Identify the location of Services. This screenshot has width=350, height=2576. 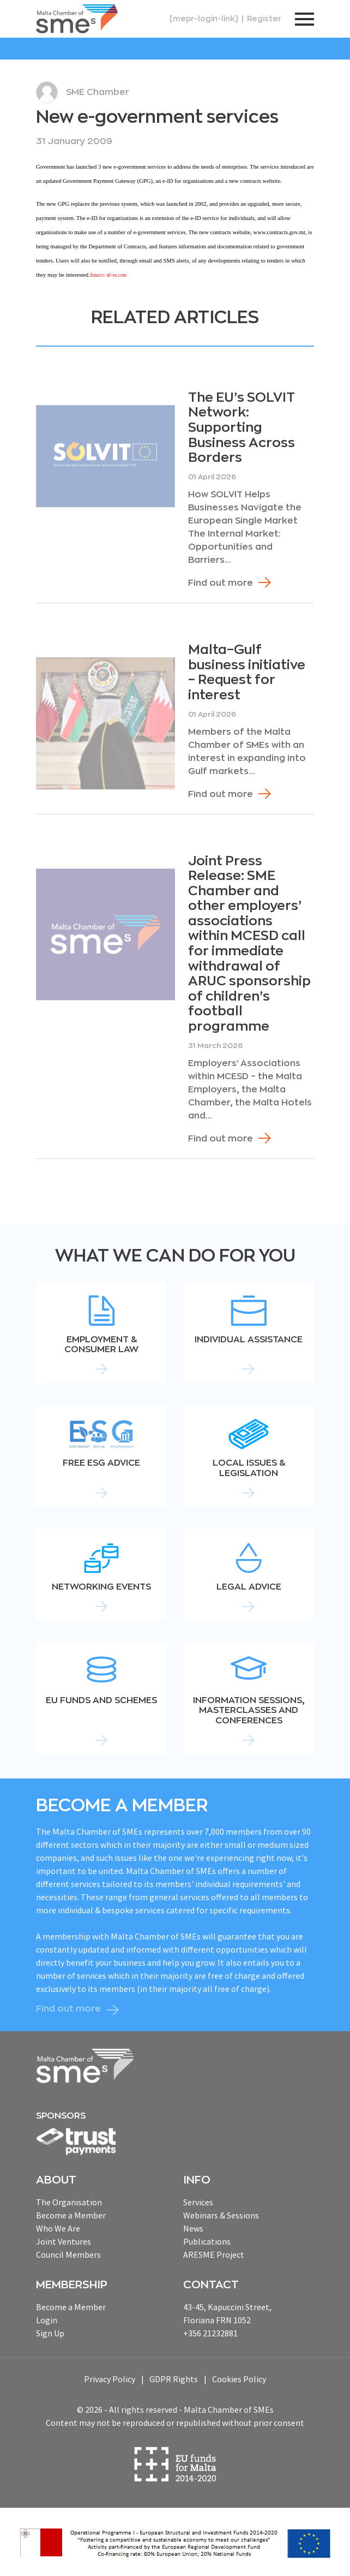
(198, 2202).